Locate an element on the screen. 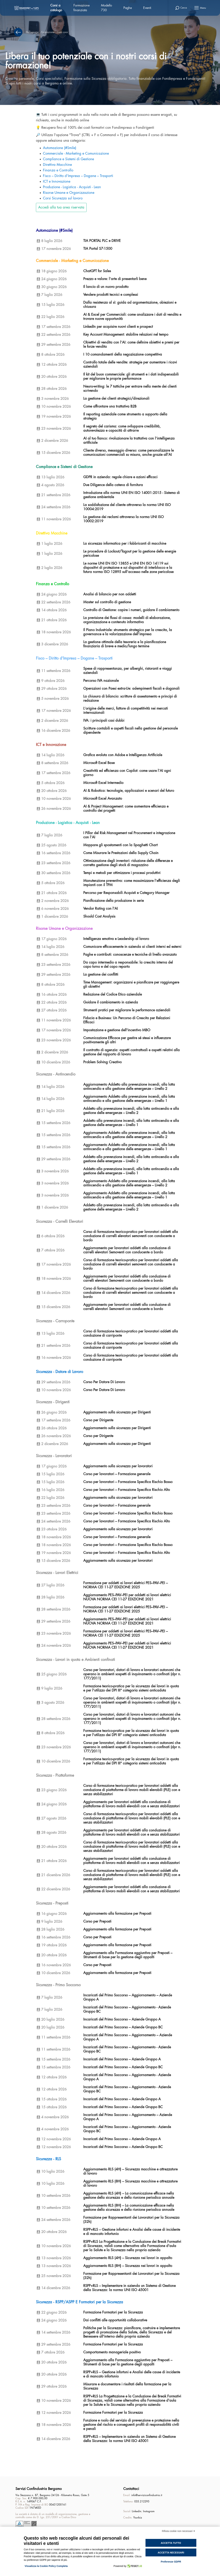  Compliance e Sistemi di Gestione is located at coordinates (68, 159).